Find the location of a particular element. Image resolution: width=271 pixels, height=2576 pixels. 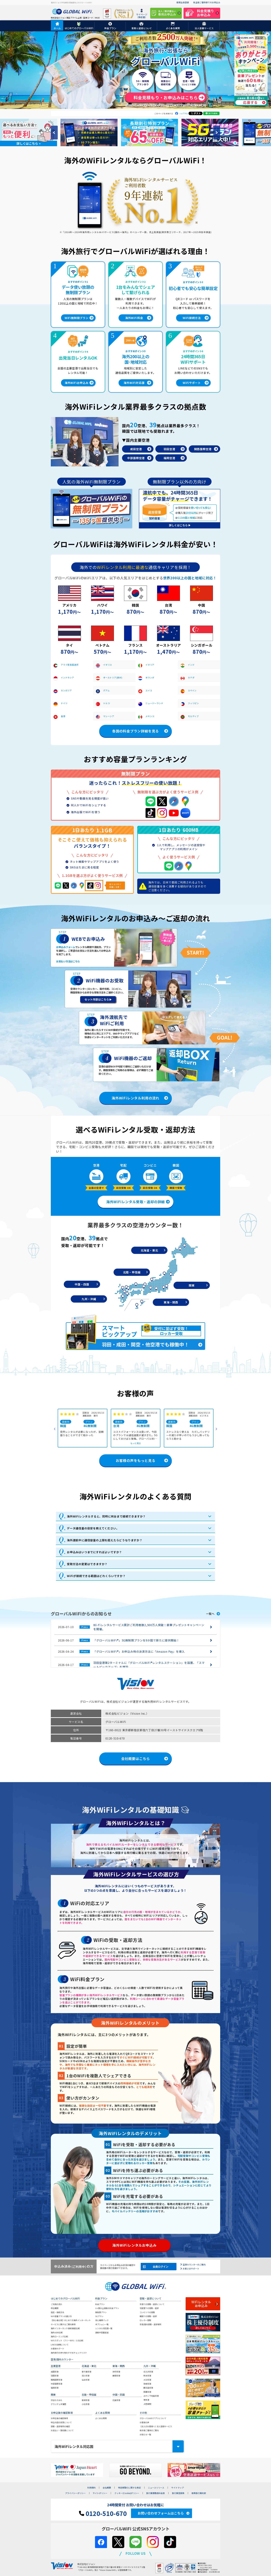

モルディブ is located at coordinates (189, 717).